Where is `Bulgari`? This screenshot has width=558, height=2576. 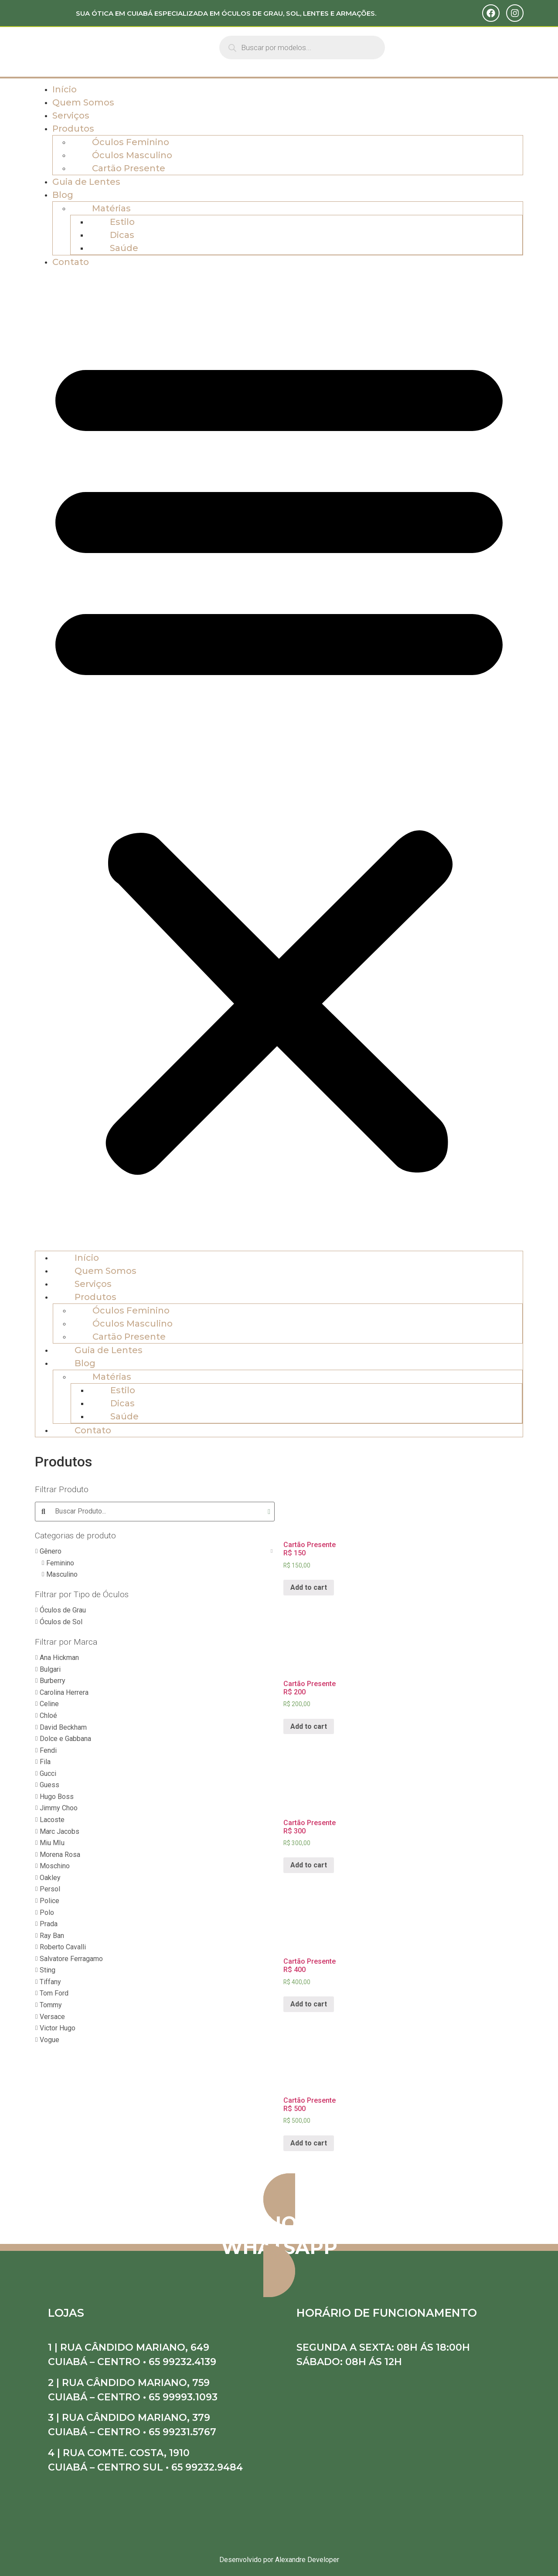 Bulgari is located at coordinates (50, 1669).